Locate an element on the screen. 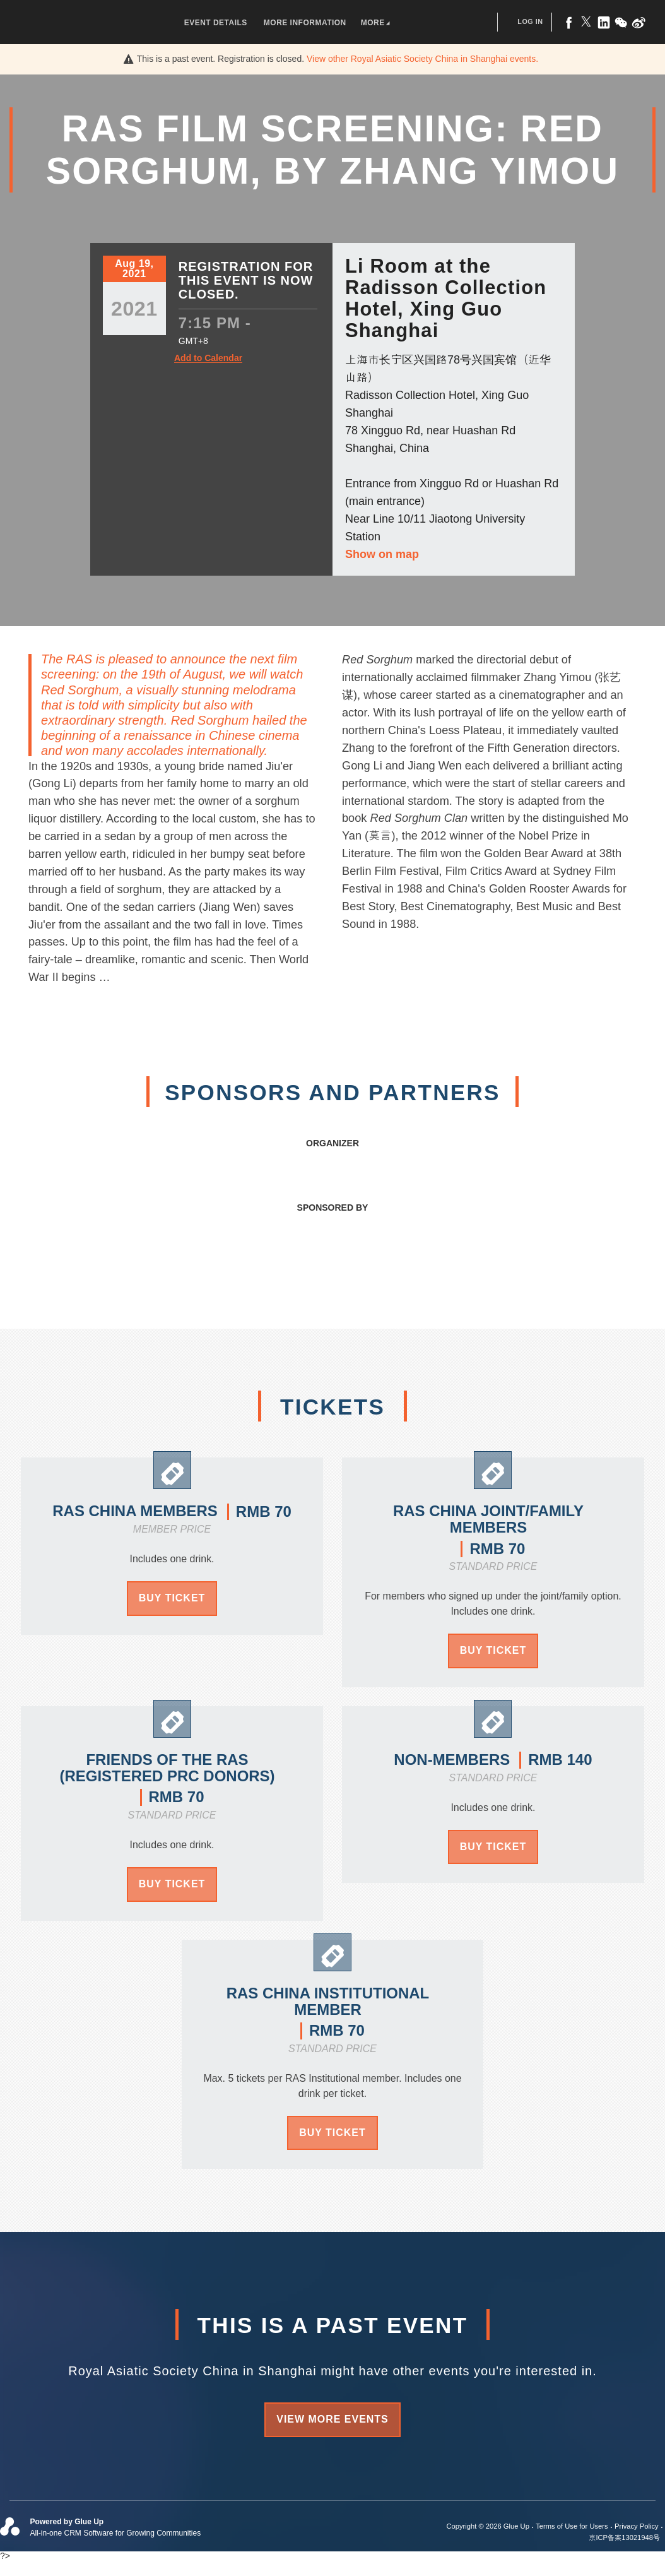  Terms of Use for Users is located at coordinates (572, 2526).